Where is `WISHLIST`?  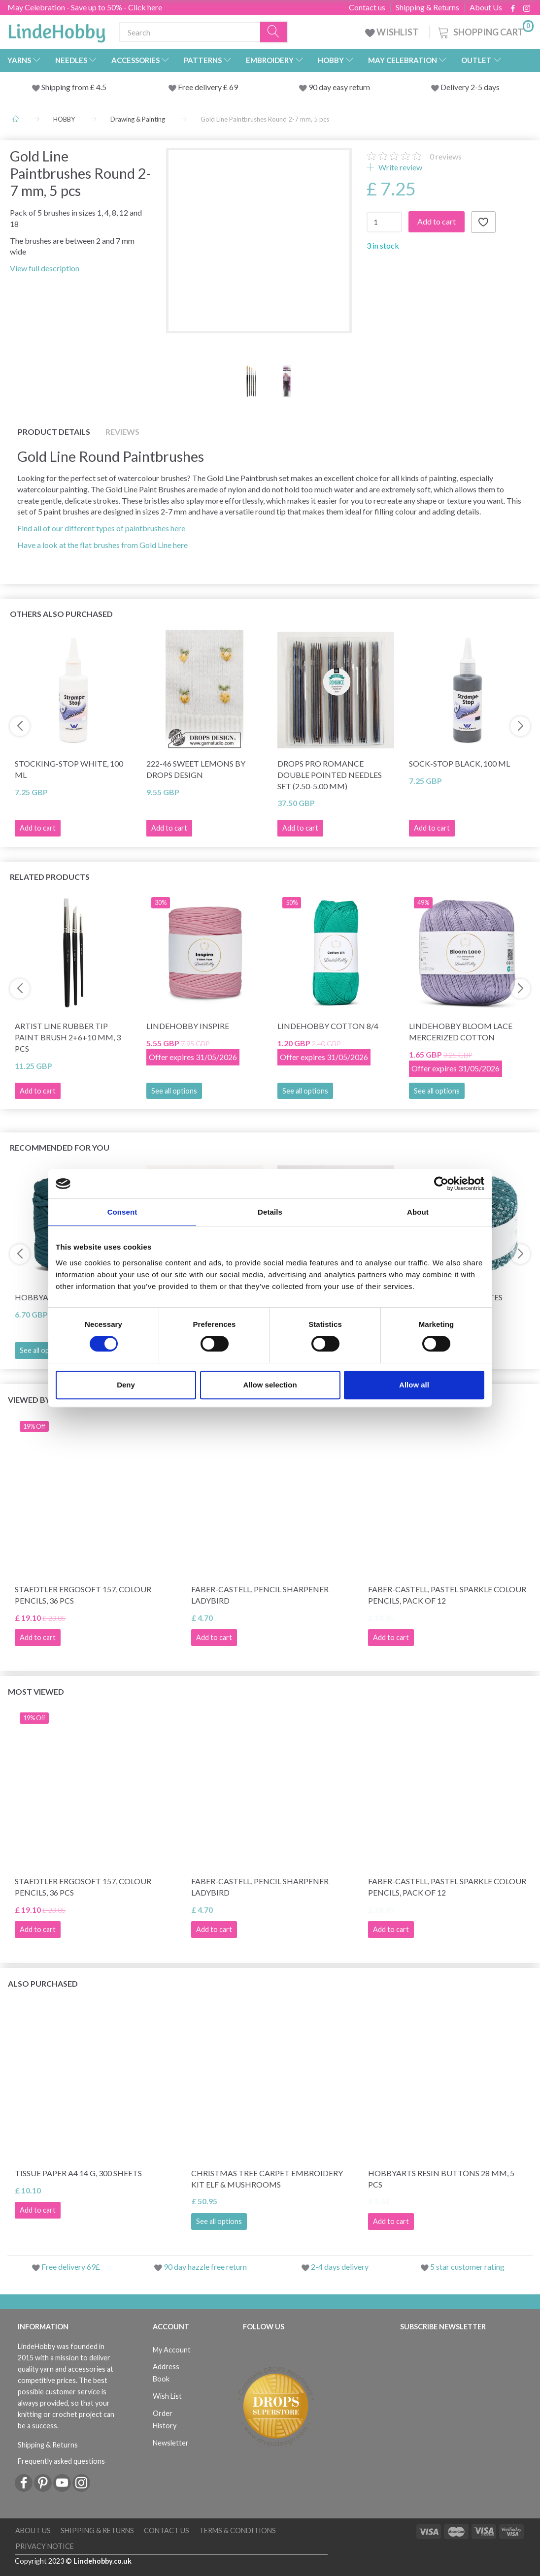 WISHLIST is located at coordinates (392, 32).